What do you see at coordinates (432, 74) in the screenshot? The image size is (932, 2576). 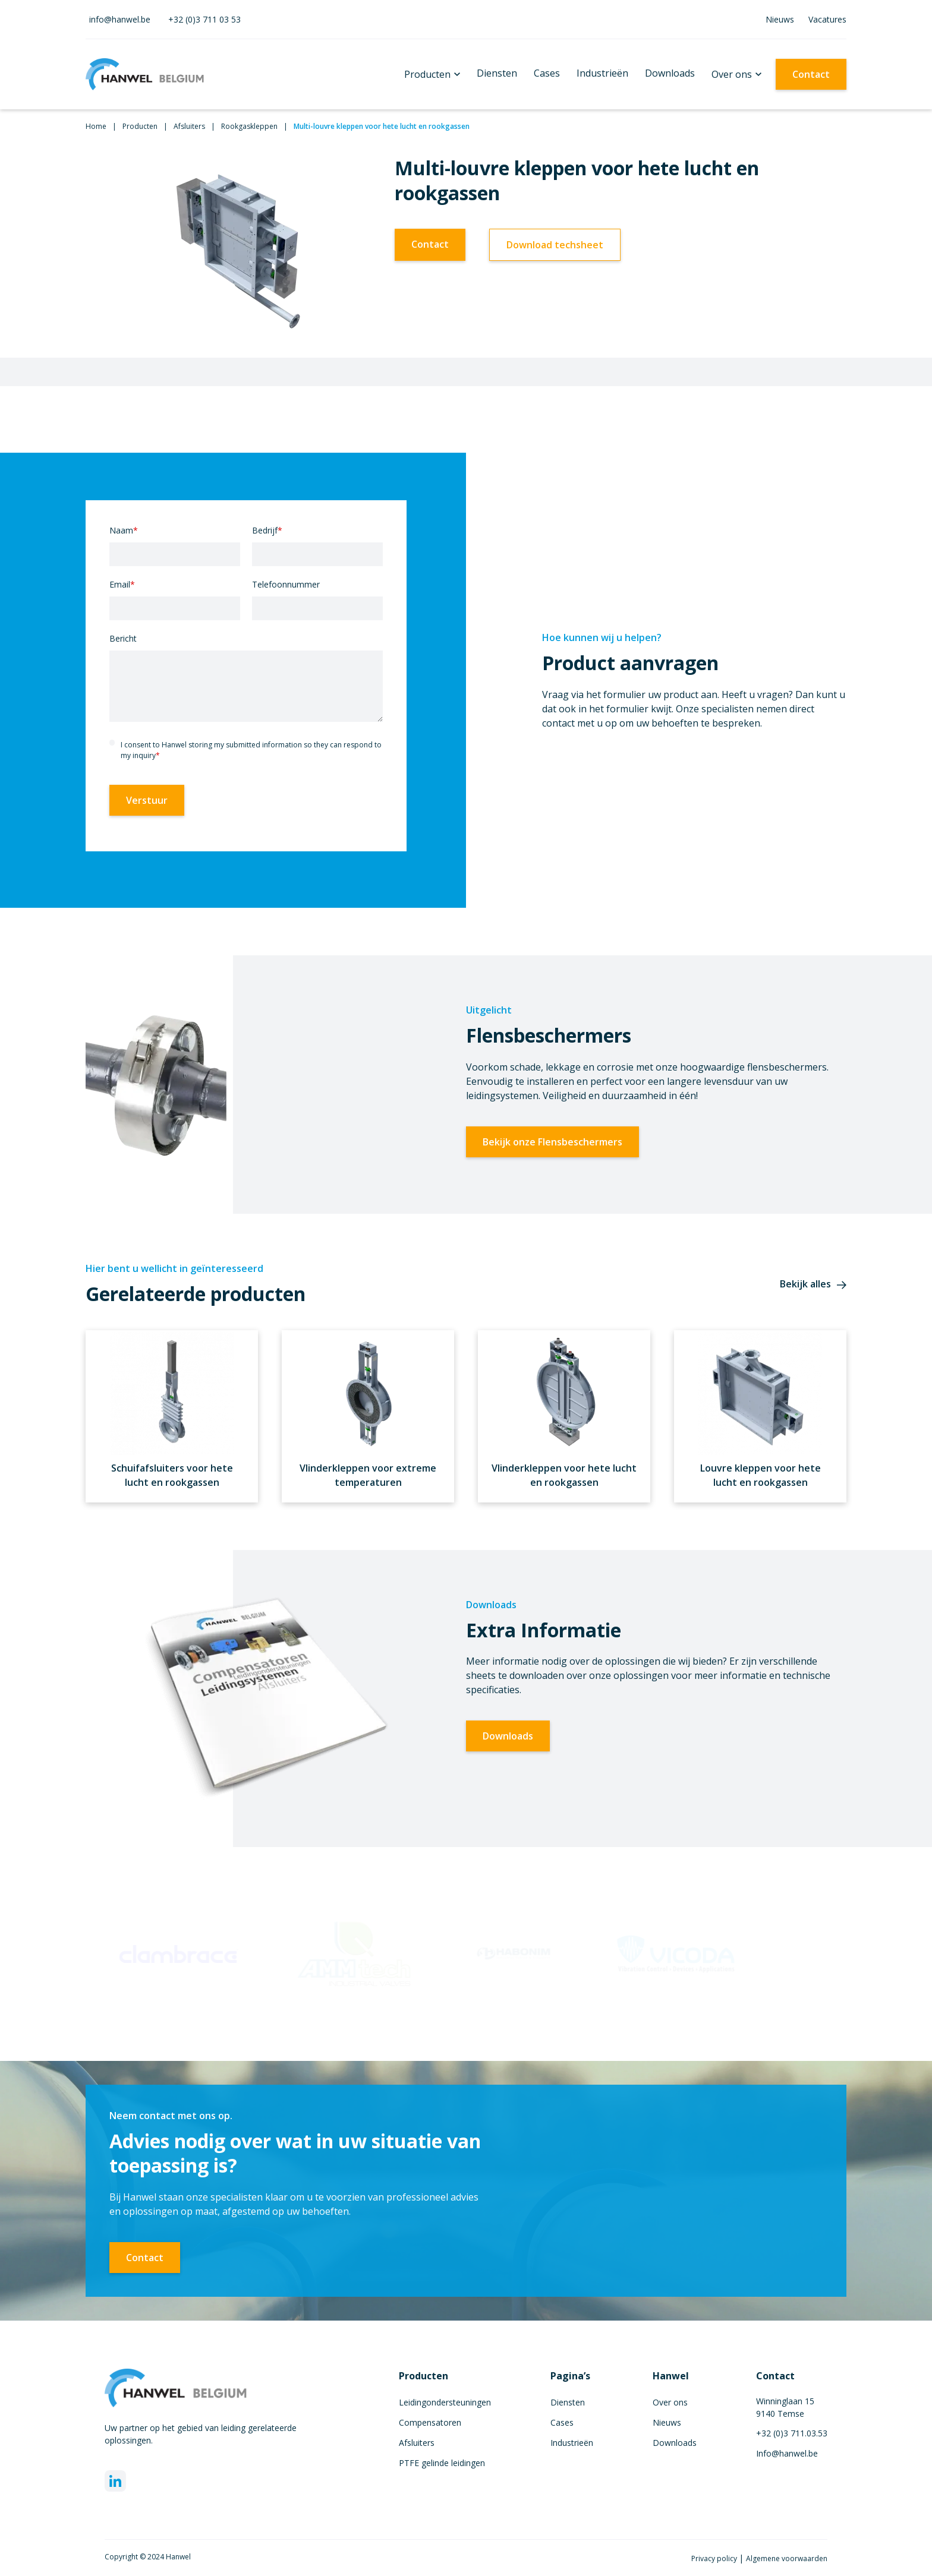 I see `[button]` at bounding box center [432, 74].